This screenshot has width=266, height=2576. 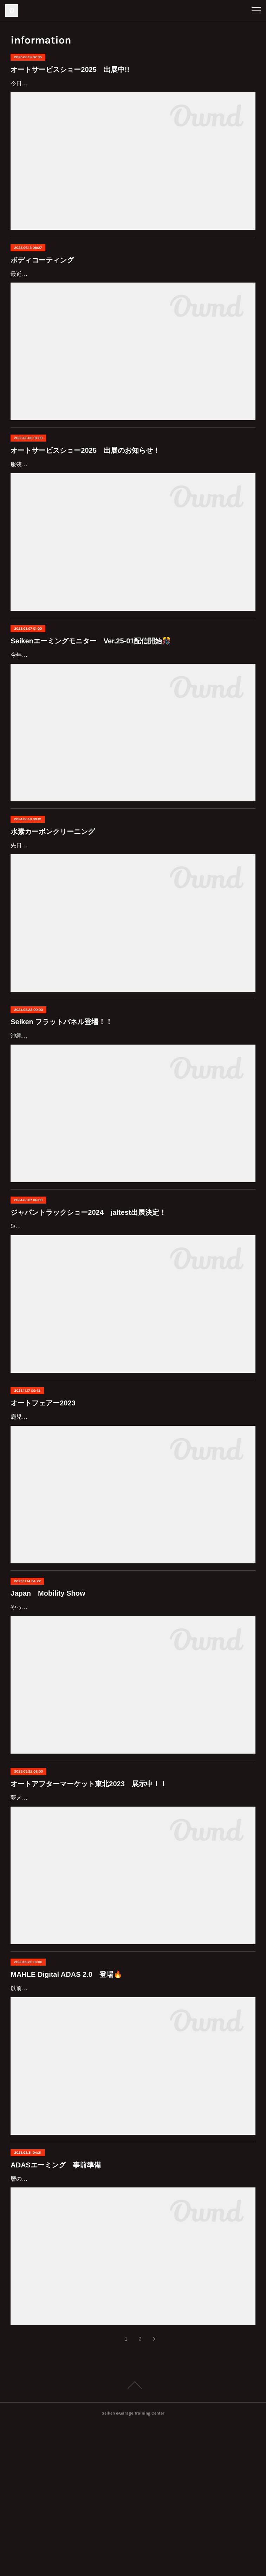 I want to click on 以前にSeikenエーミングモニターのアップデートを紹介しましたが、MAHLEも進化しています！, so click(x=133, y=2120).